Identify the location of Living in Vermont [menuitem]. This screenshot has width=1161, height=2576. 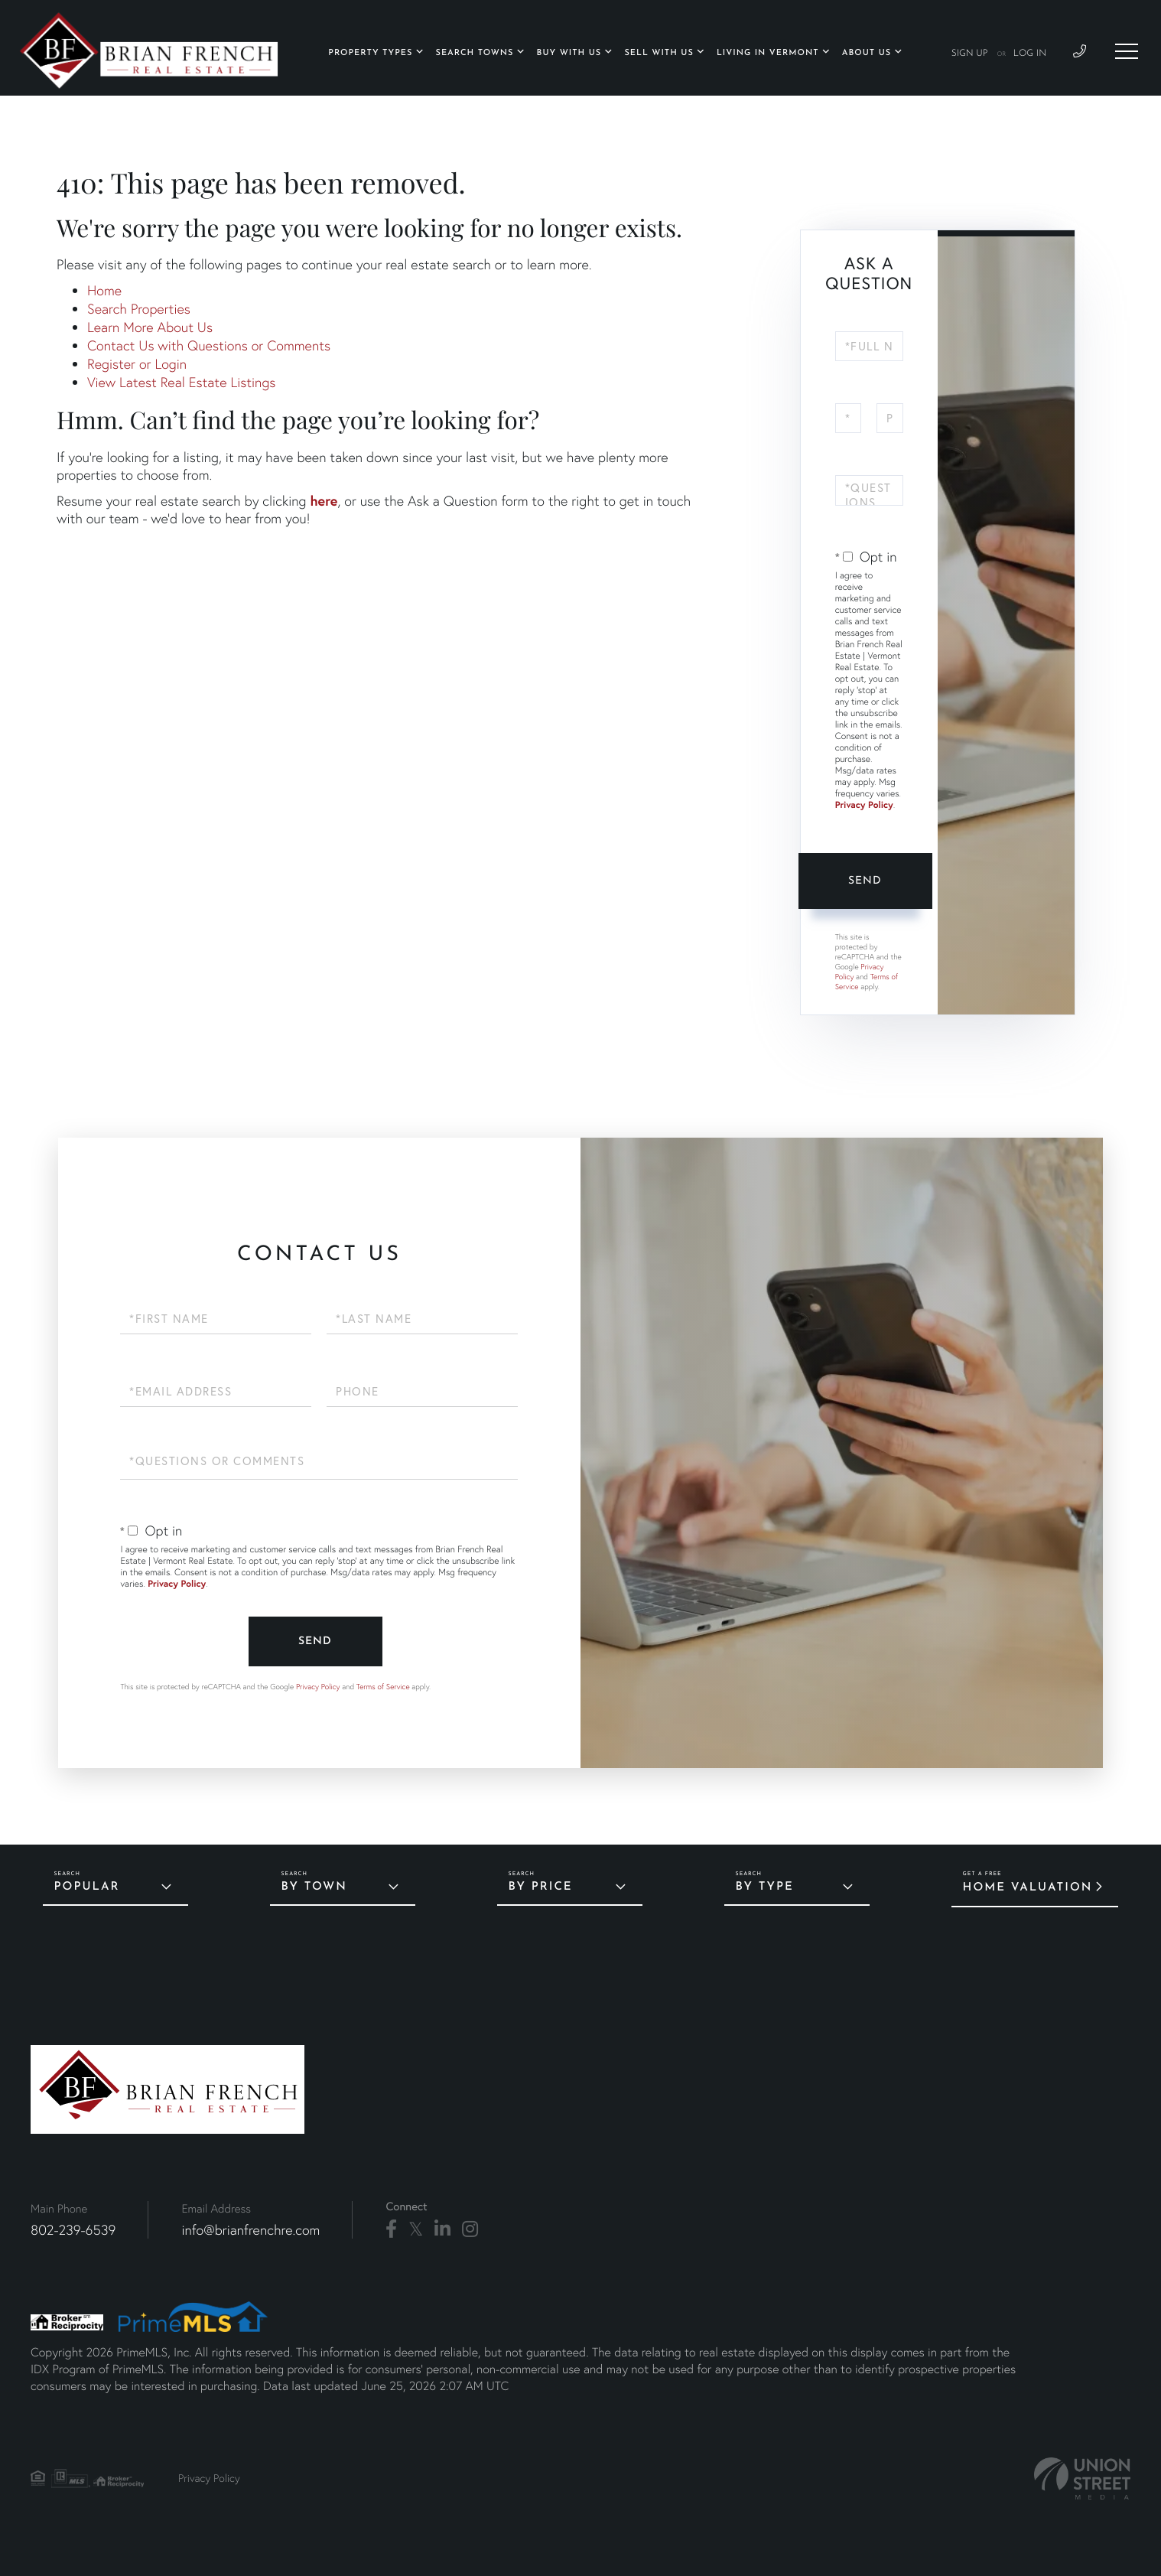
(768, 53).